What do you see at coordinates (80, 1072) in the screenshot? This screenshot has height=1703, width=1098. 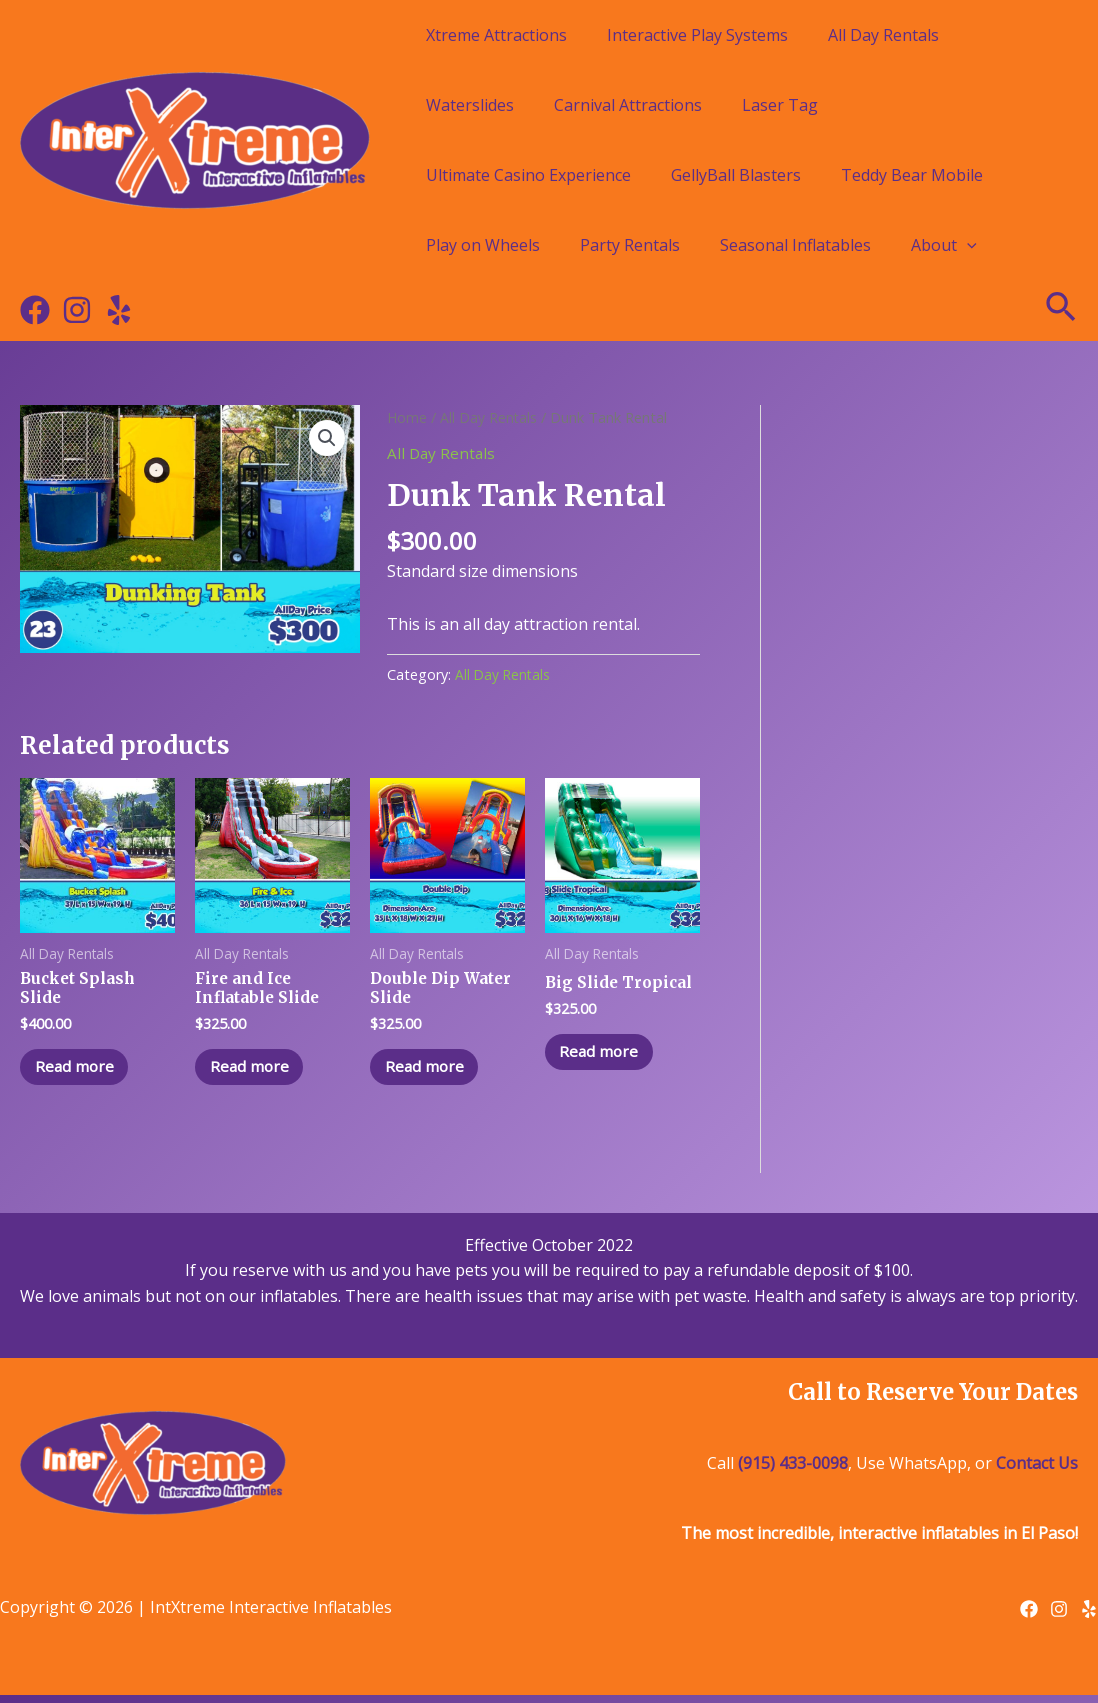 I see `Read more [Read more about “Bucket Splash Slide”]` at bounding box center [80, 1072].